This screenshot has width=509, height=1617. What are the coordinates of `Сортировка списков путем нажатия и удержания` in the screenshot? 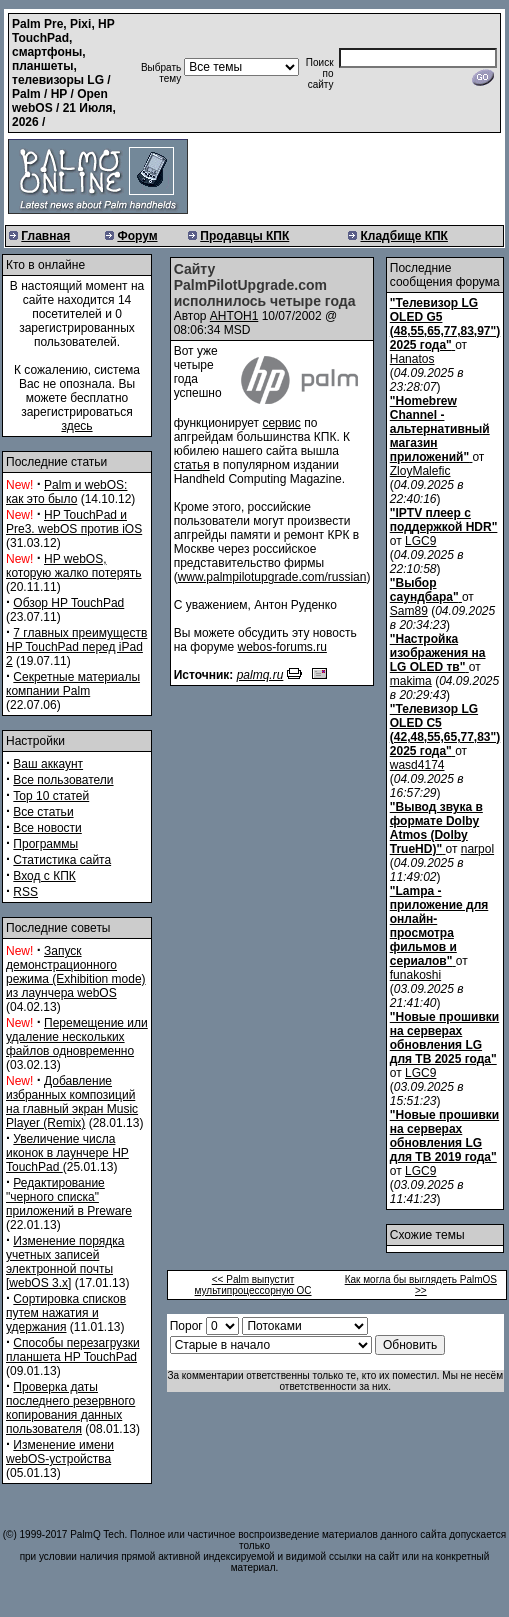 It's located at (66, 1313).